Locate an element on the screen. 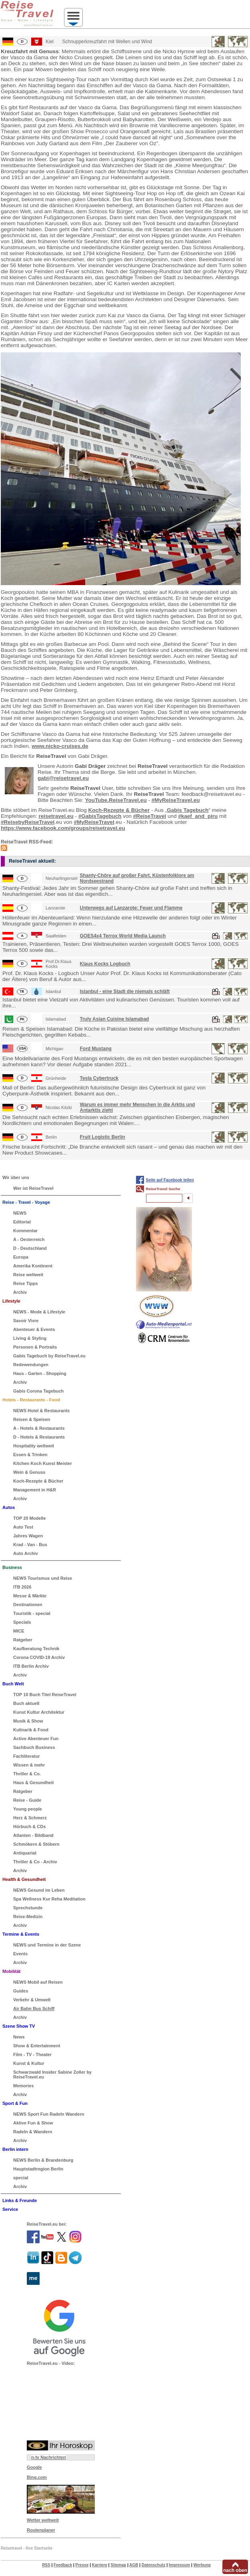  #ReisebyReiseTravel is located at coordinates (27, 822).